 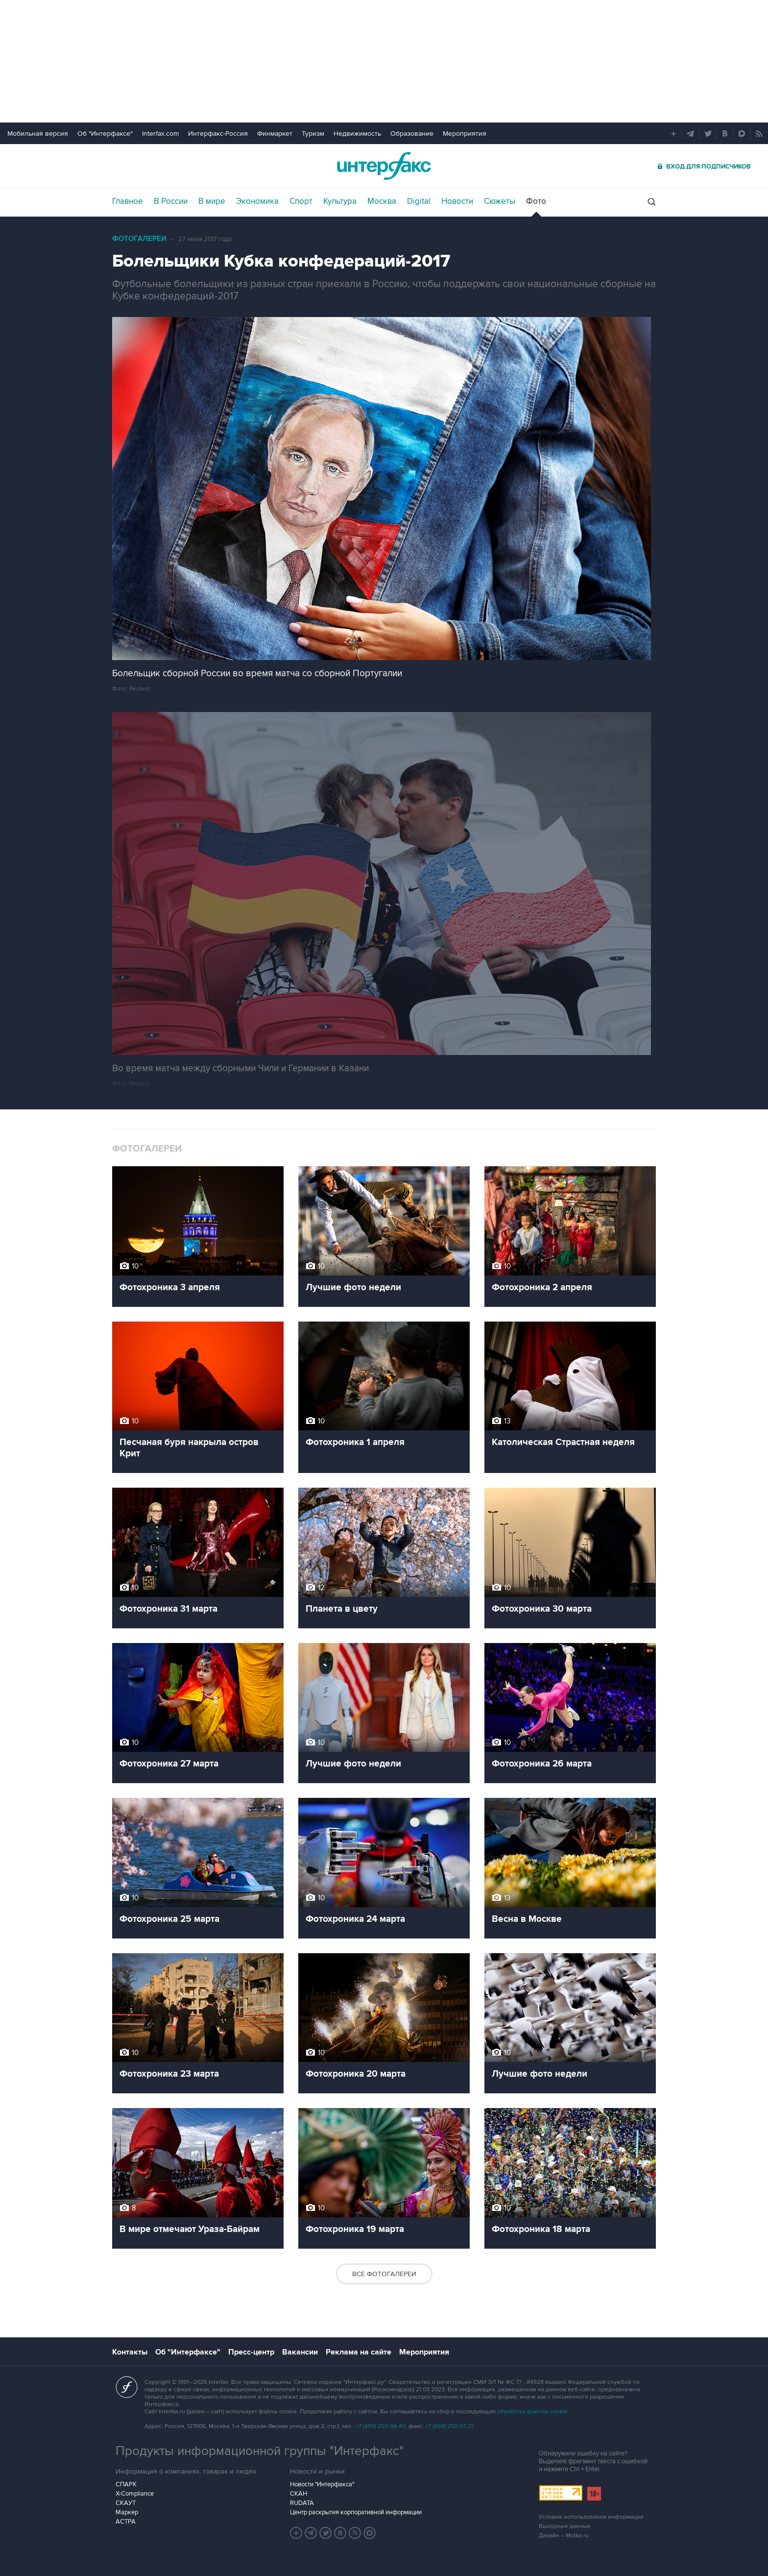 I want to click on Фотогалереи, so click(x=139, y=239).